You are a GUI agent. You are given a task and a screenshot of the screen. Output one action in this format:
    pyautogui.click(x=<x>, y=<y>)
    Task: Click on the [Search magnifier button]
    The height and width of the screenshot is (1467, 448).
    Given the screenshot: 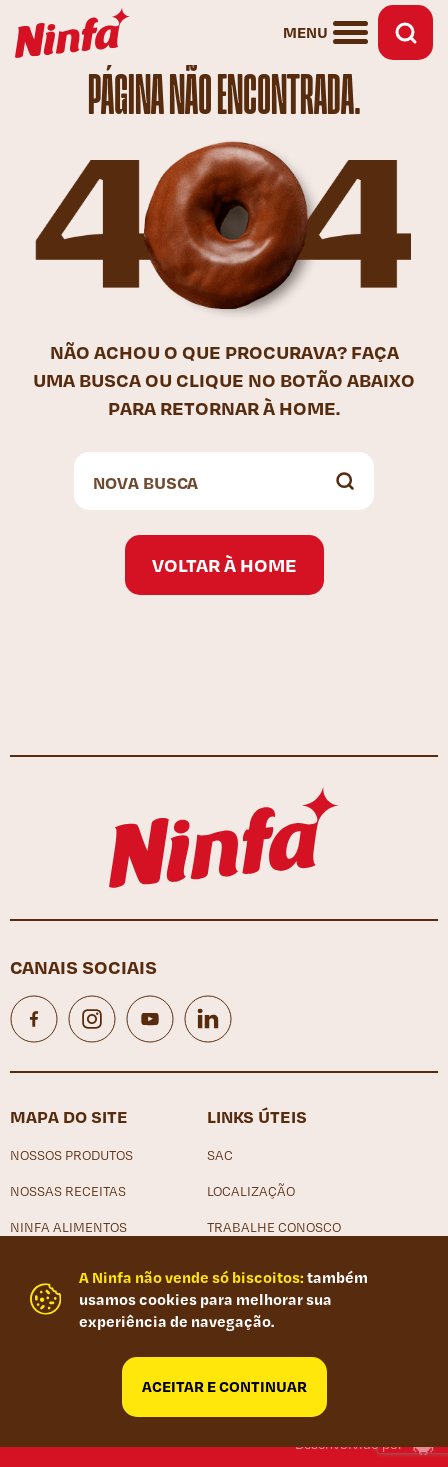 What is the action you would take?
    pyautogui.click(x=345, y=481)
    